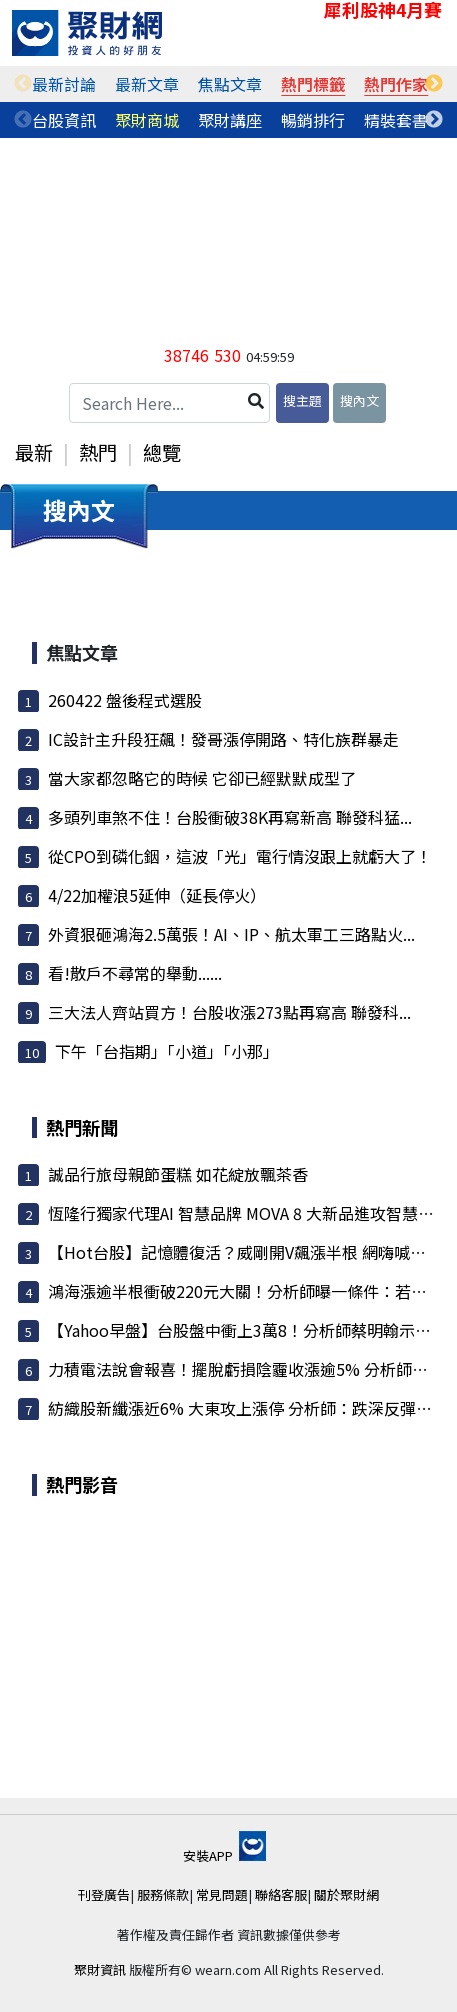  I want to click on 服務條款, so click(163, 1894).